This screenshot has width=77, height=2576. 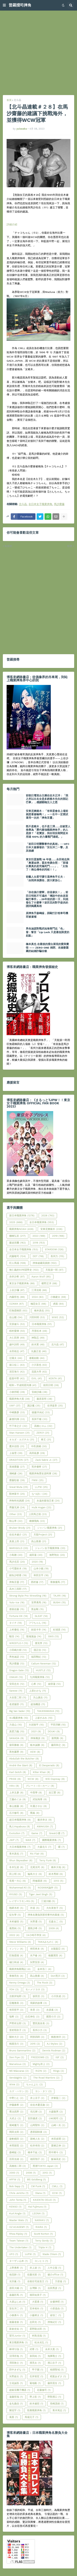 What do you see at coordinates (20, 2247) in the screenshot?
I see `The Undertaker` at bounding box center [20, 2247].